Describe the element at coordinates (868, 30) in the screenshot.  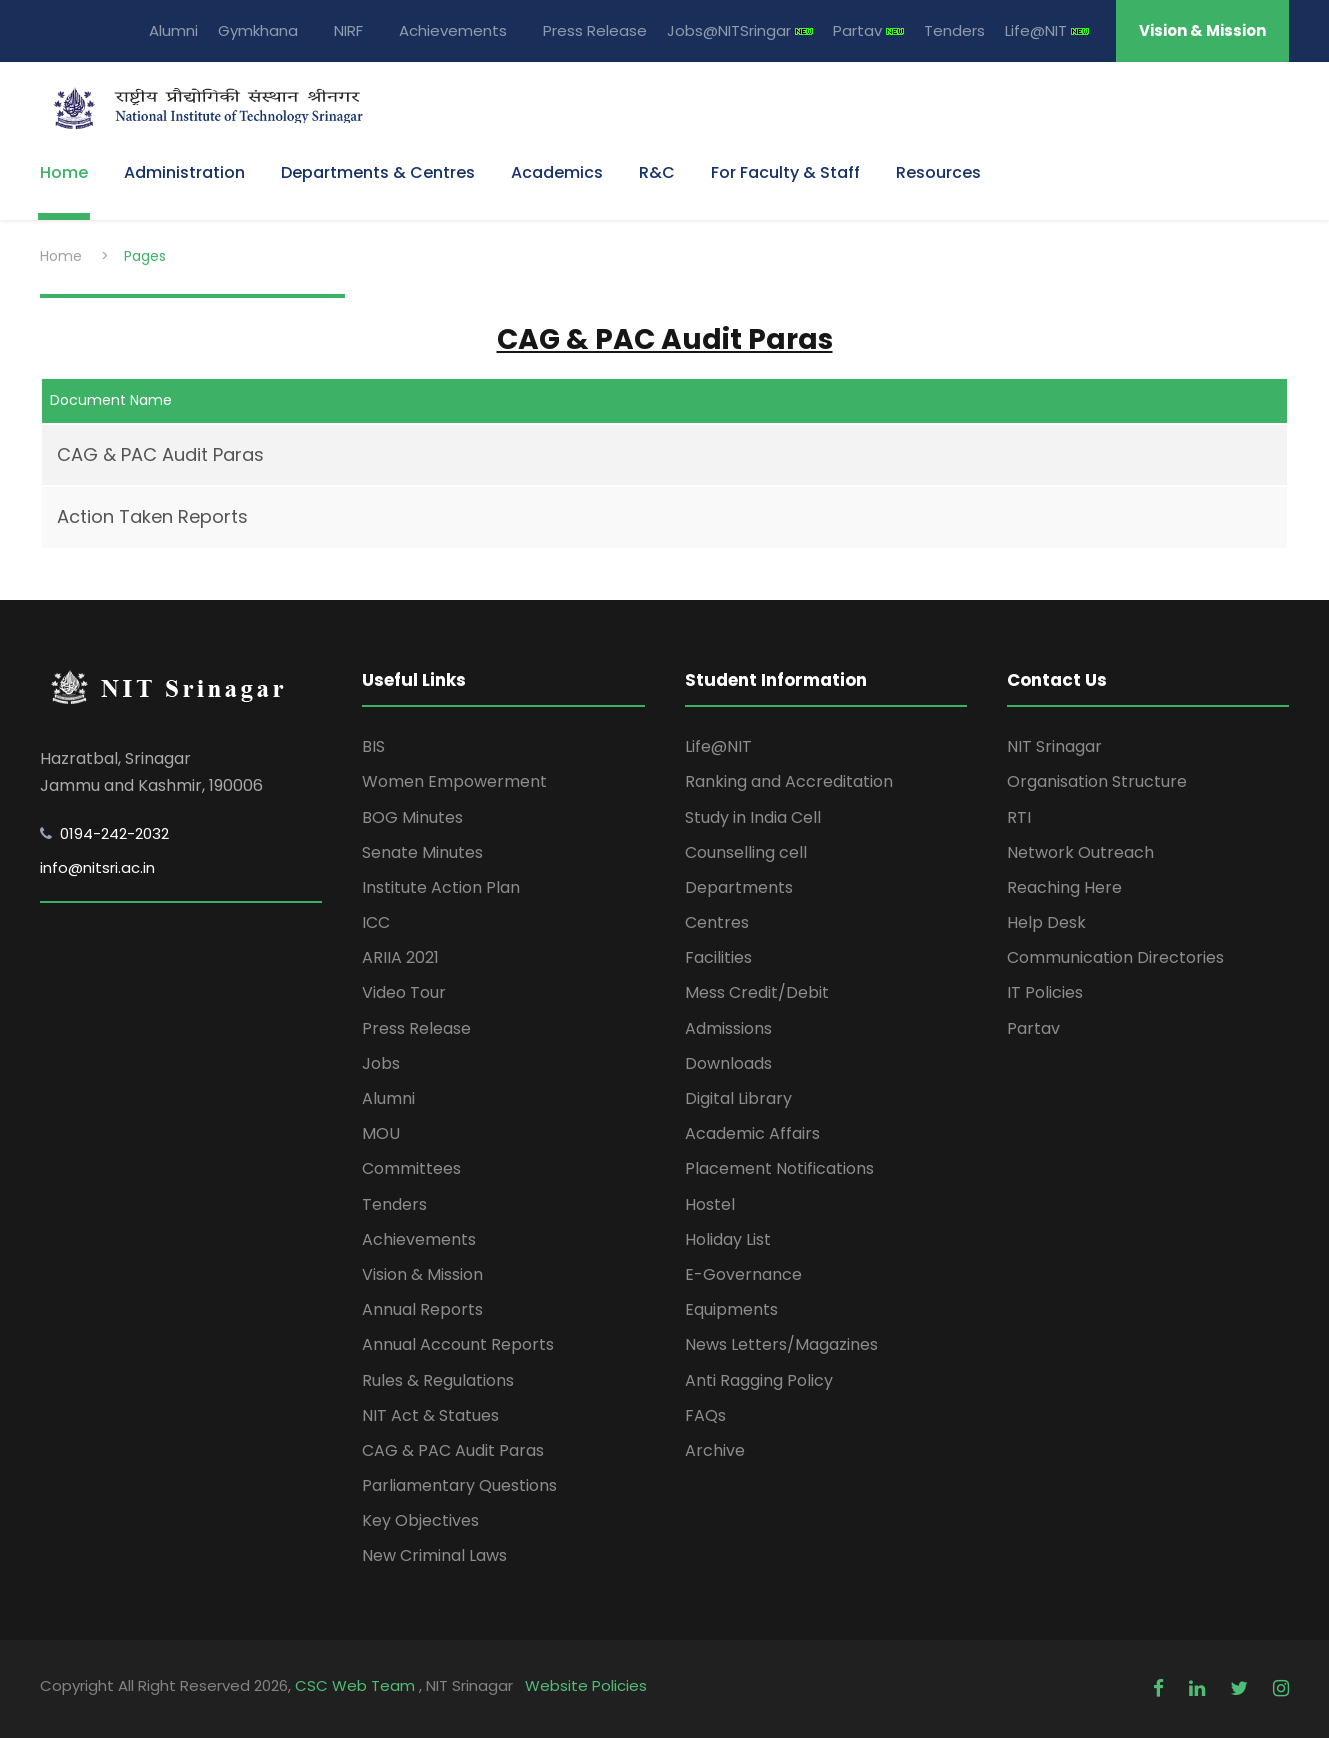
I see `Partav` at that location.